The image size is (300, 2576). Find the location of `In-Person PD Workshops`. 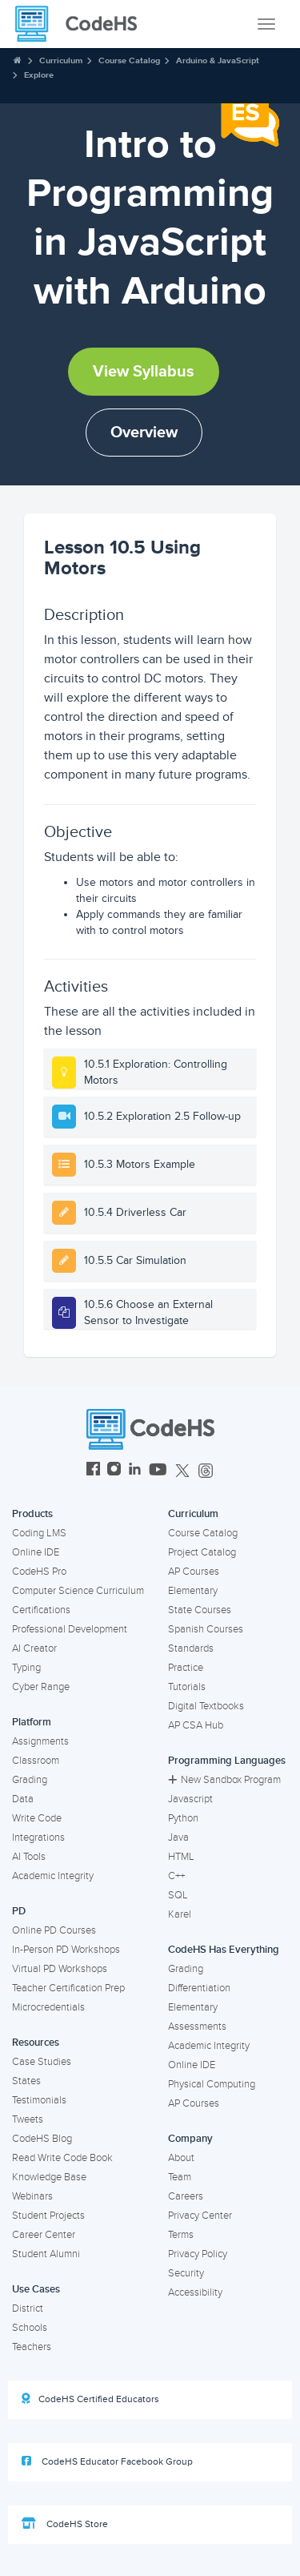

In-Person PD Workshops is located at coordinates (66, 1949).